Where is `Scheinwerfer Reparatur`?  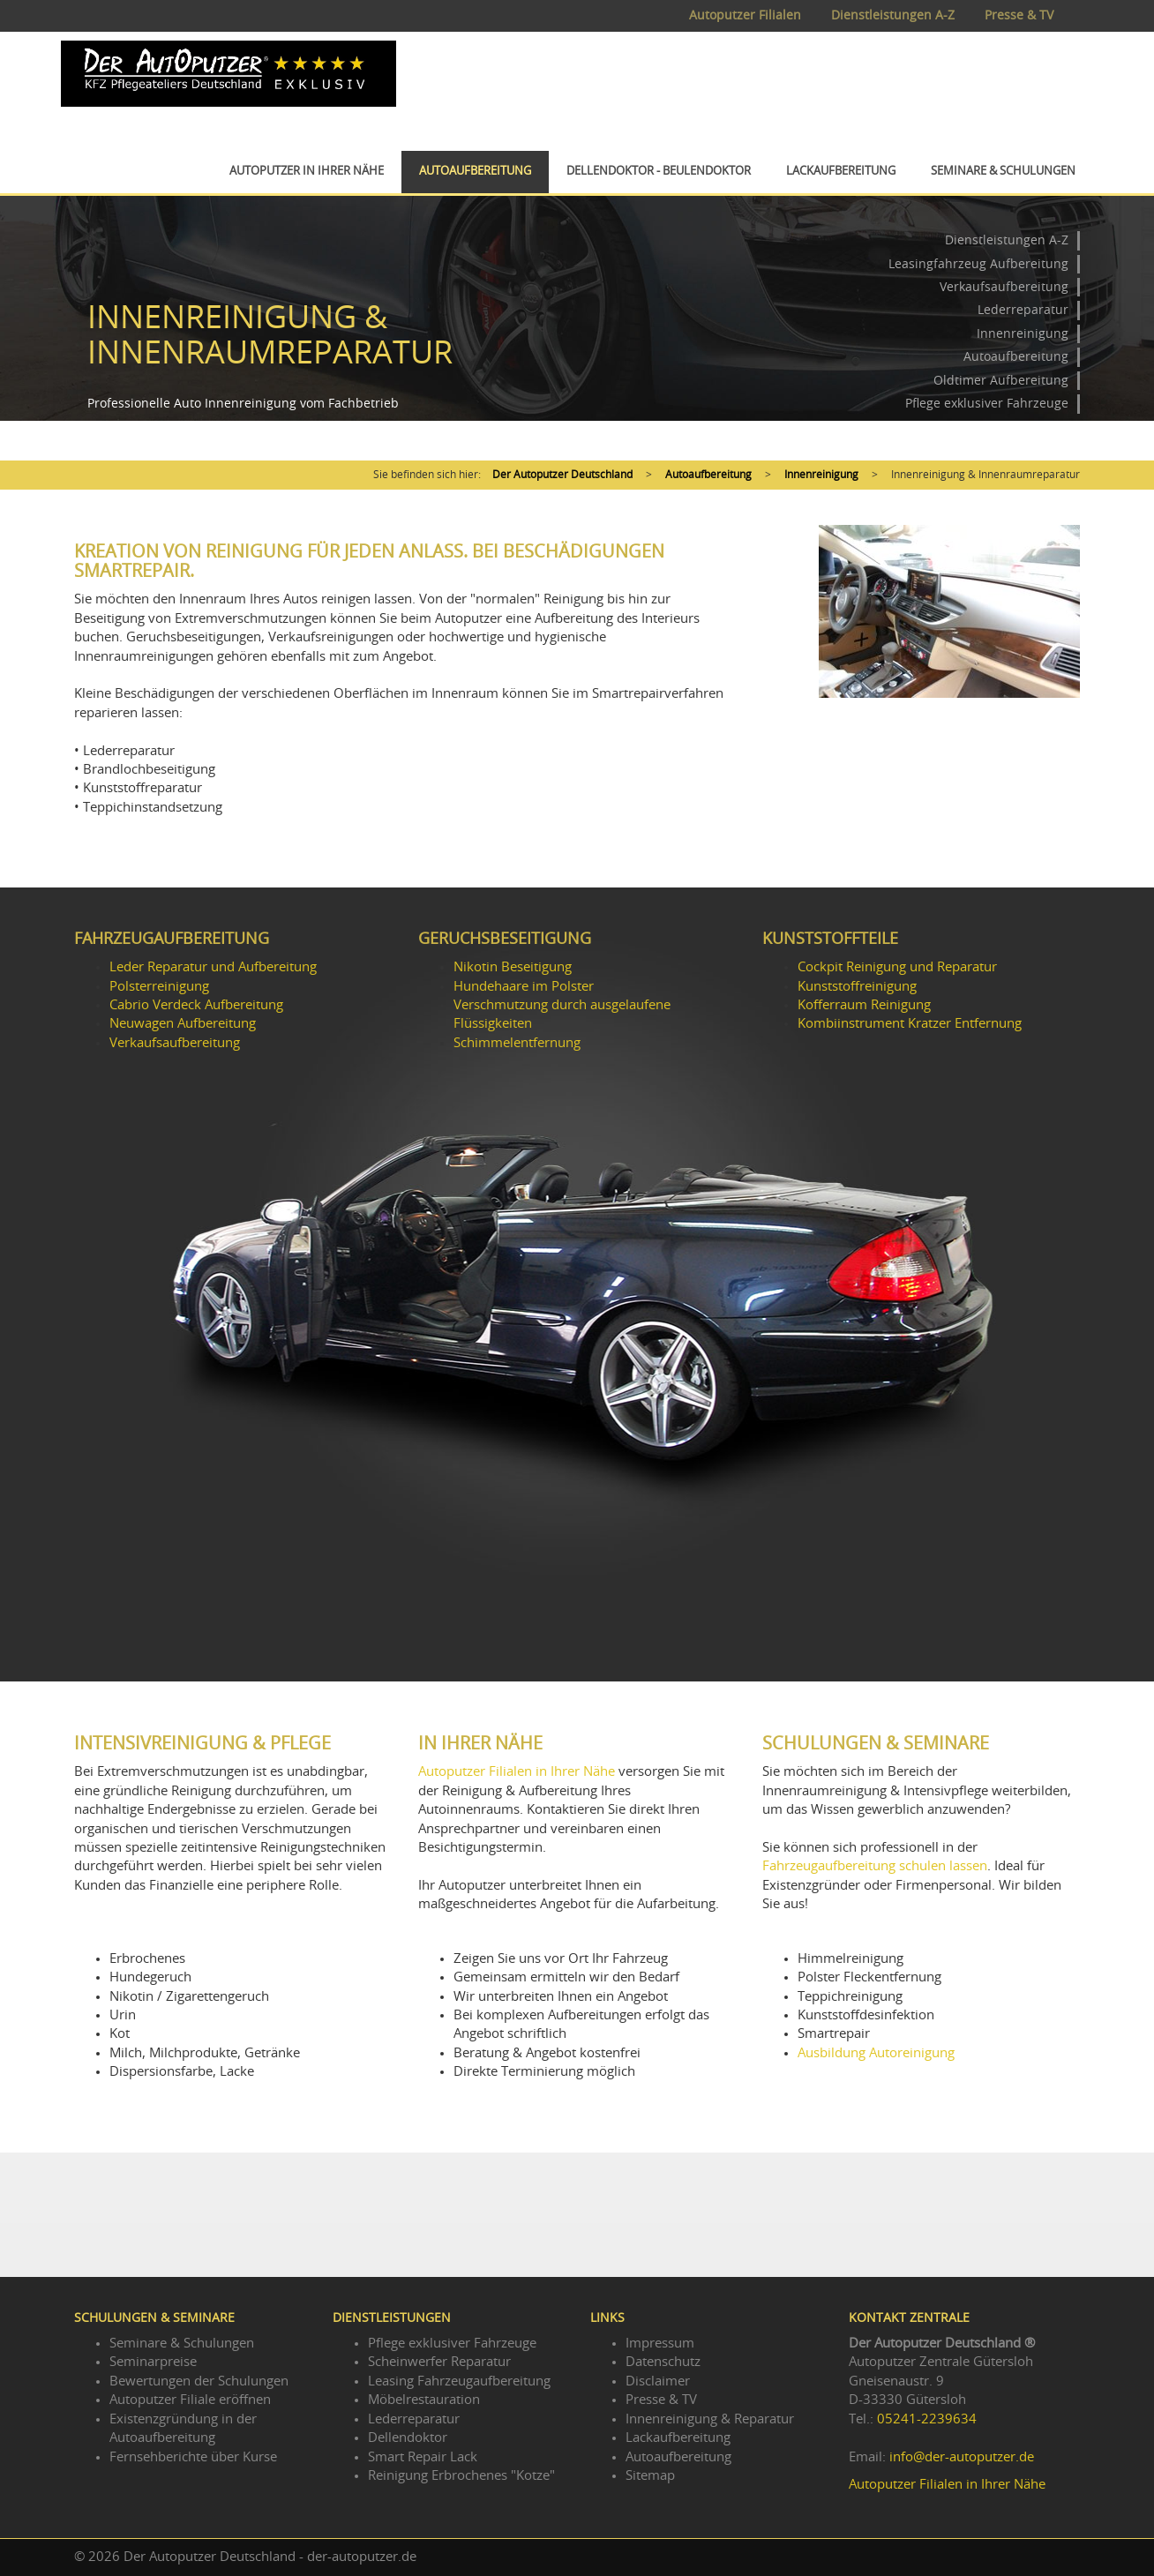
Scheinwerfer Reparatur is located at coordinates (439, 2362).